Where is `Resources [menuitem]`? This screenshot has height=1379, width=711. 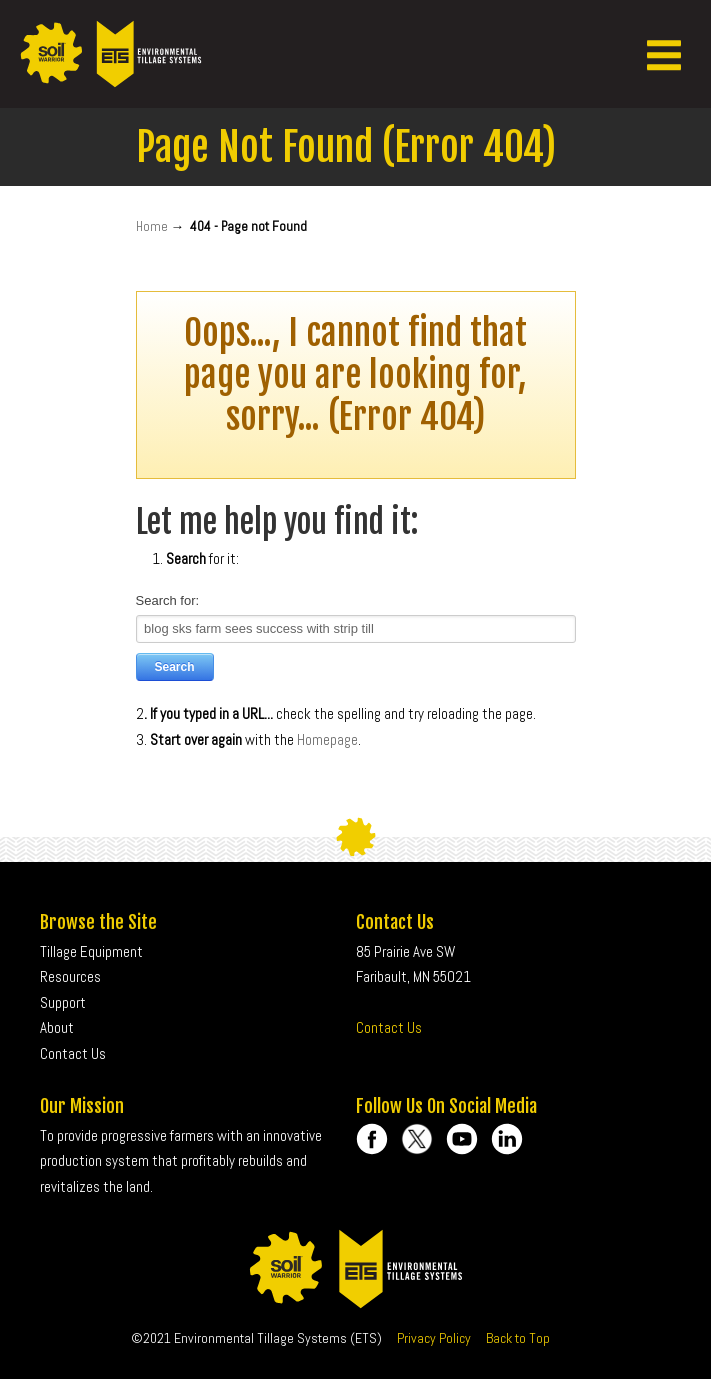
Resources [menuitem] is located at coordinates (70, 976).